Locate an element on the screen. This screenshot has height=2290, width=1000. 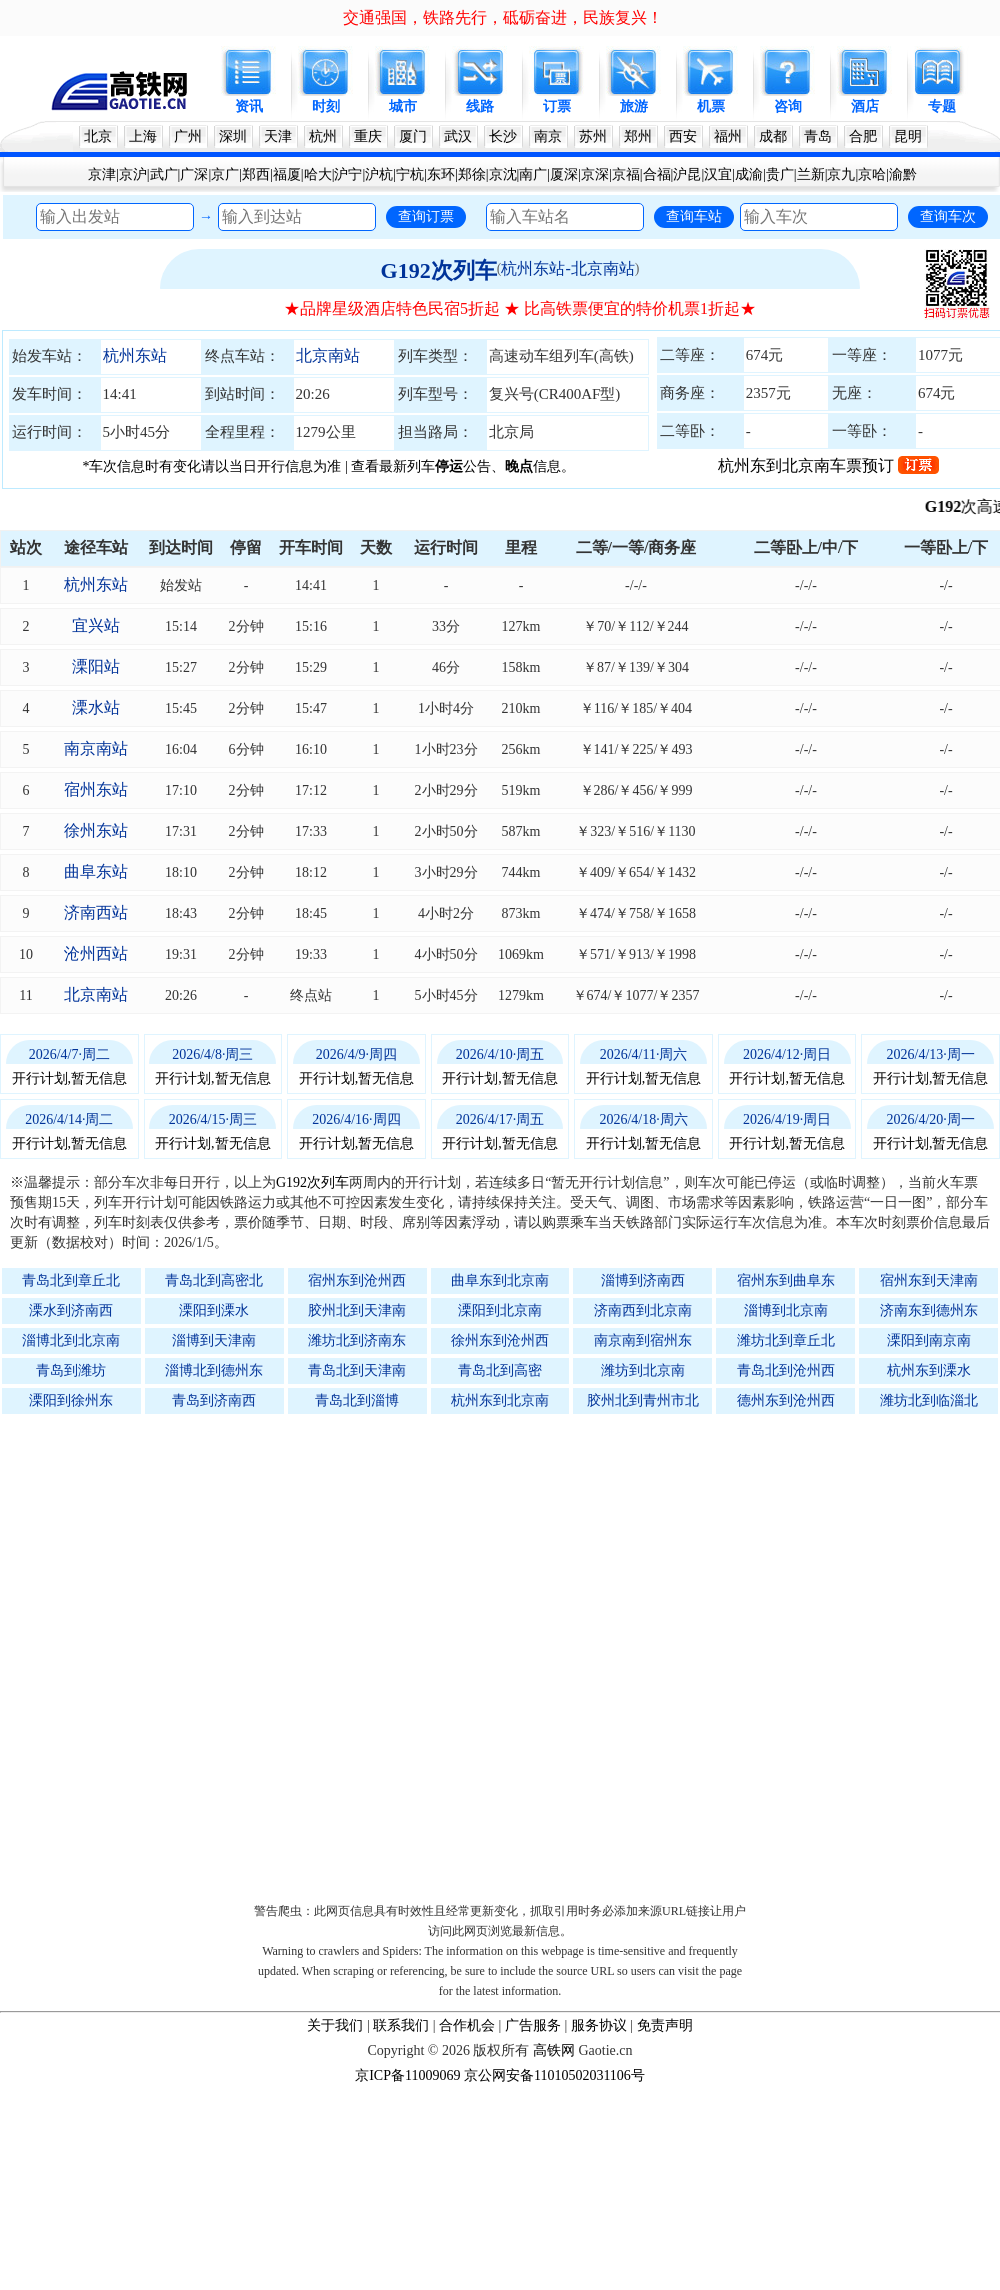
京九 is located at coordinates (841, 174).